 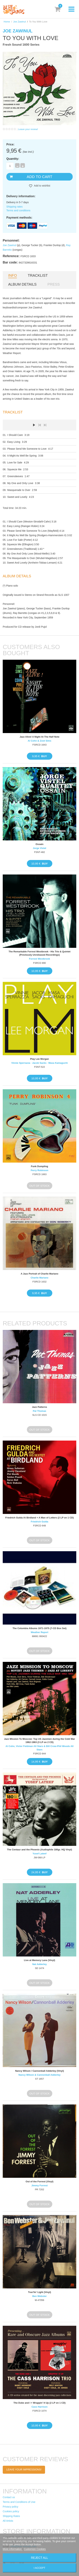 What do you see at coordinates (12, 275) in the screenshot?
I see `Info` at bounding box center [12, 275].